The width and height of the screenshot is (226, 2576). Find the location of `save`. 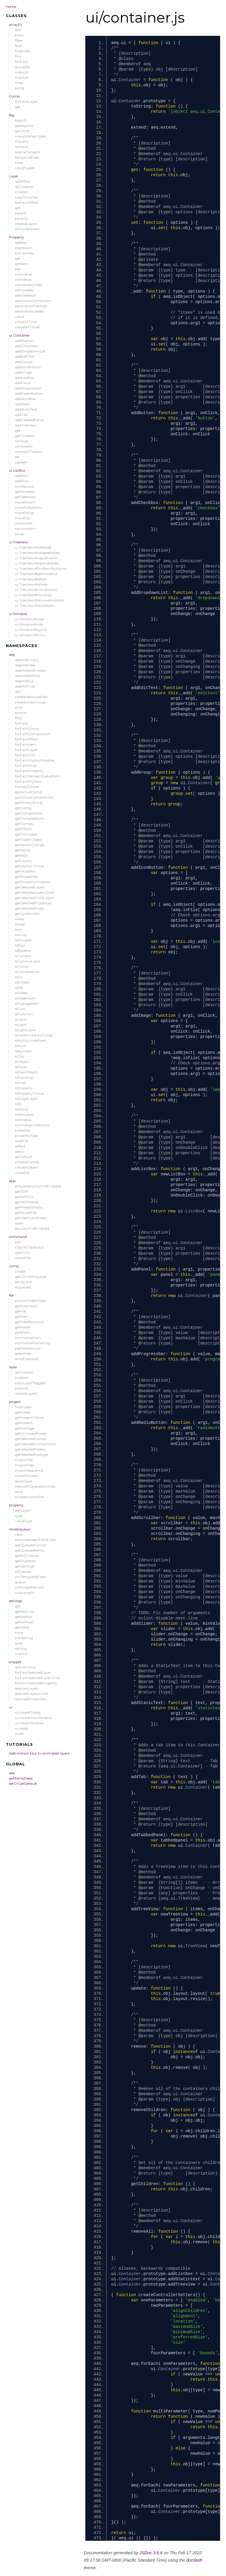

save is located at coordinates (18, 1491).